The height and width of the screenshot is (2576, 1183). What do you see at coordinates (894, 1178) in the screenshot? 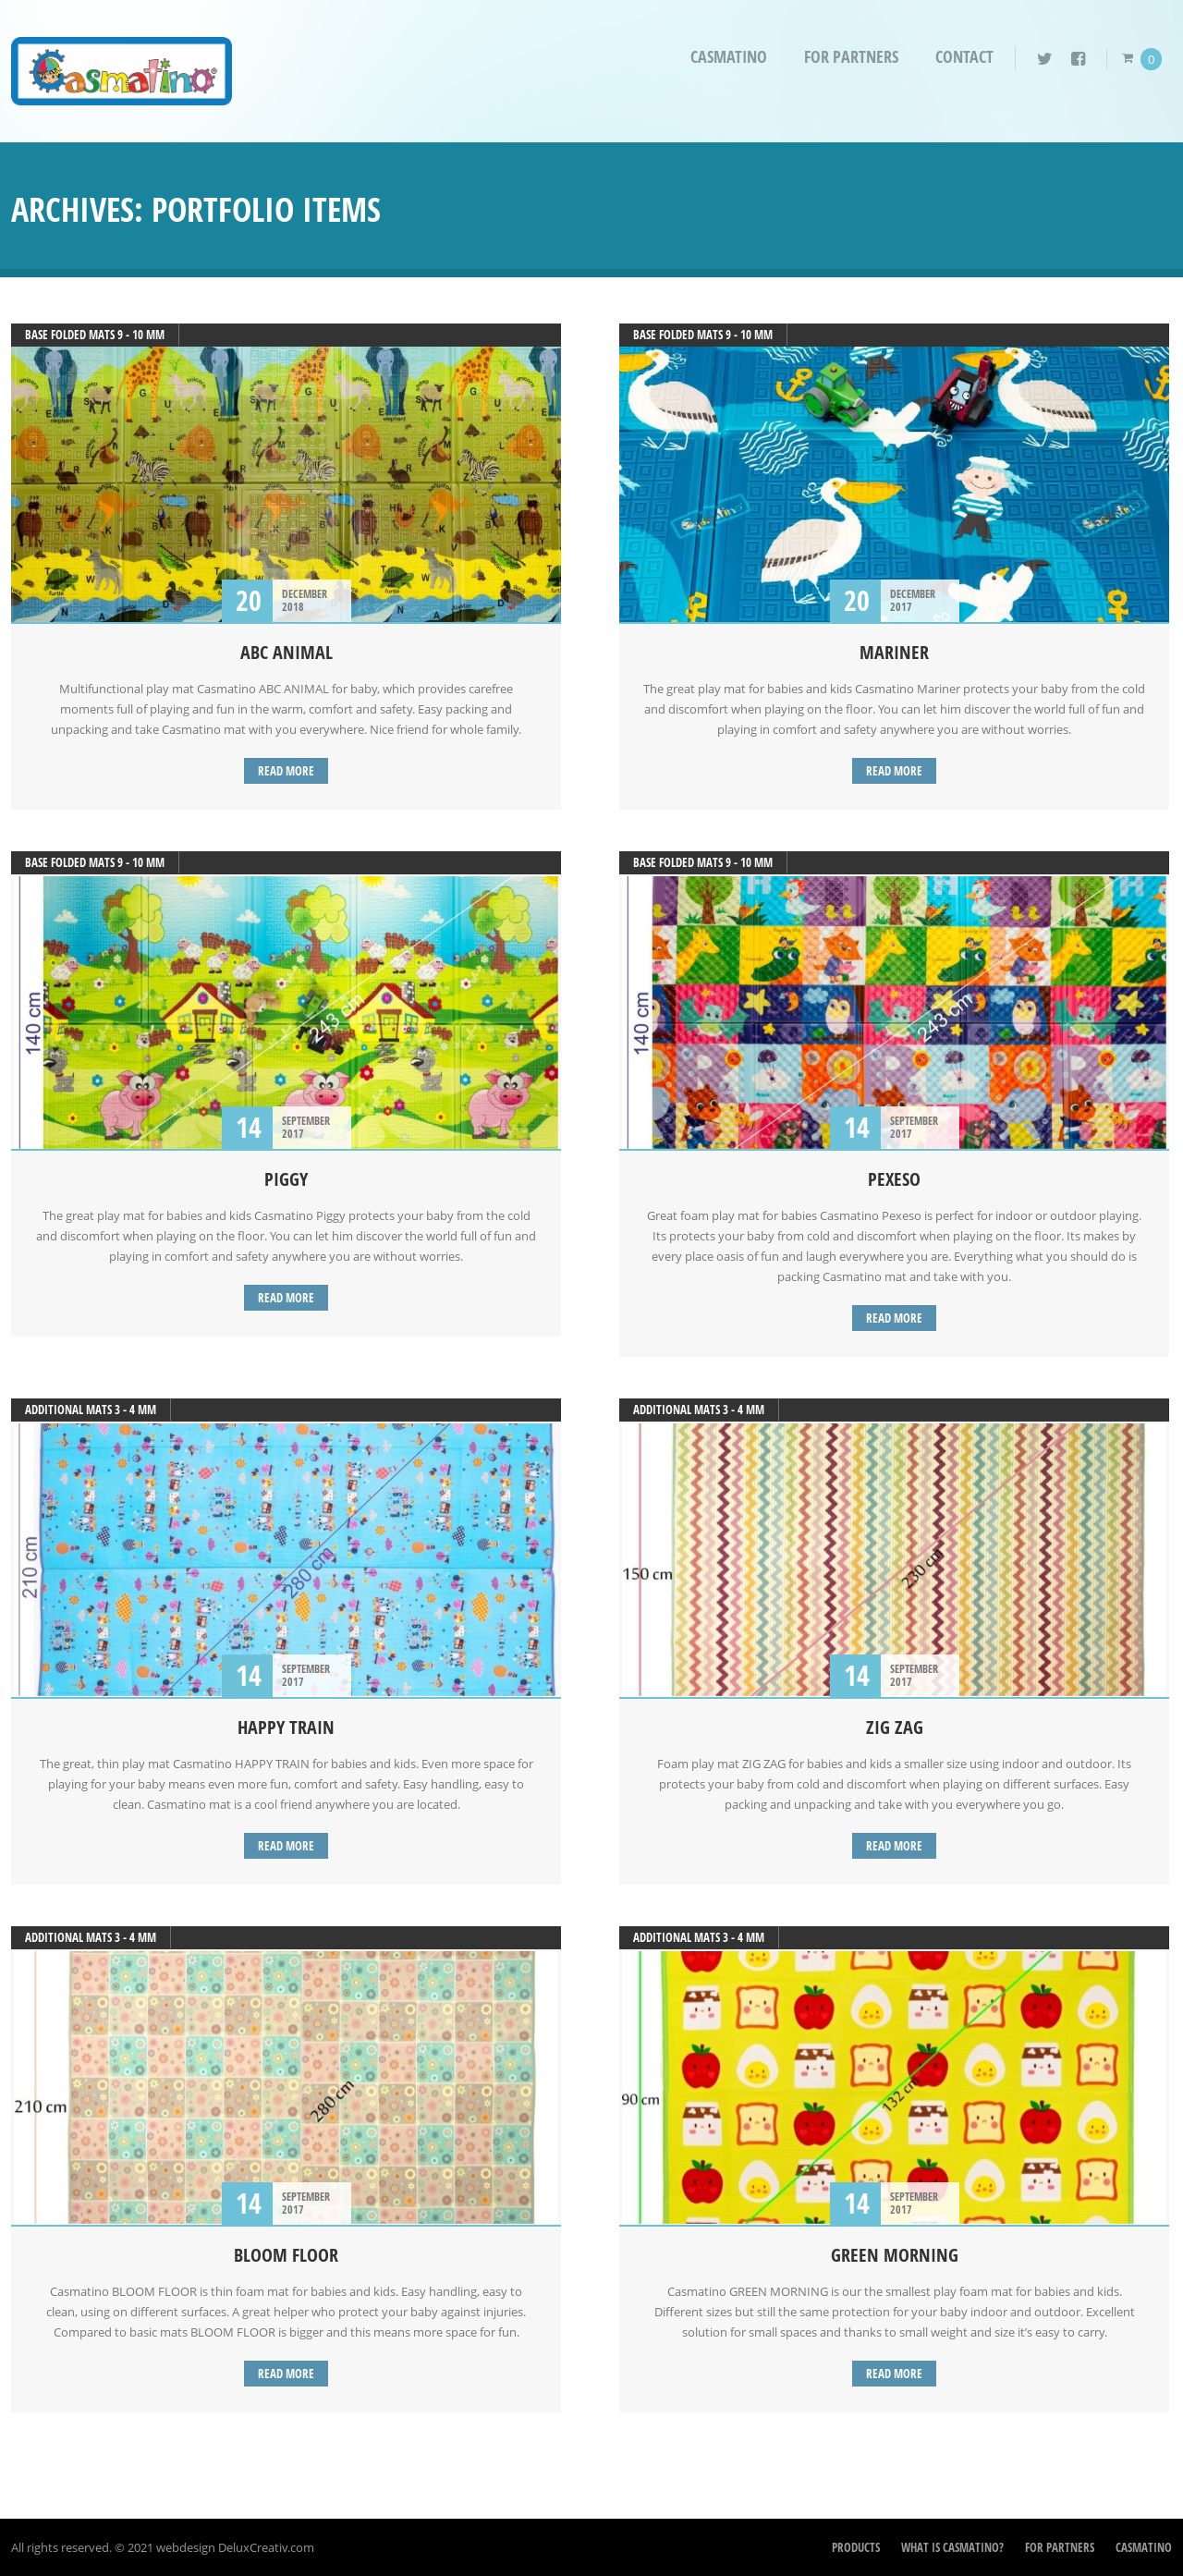
I see `PEXESO` at bounding box center [894, 1178].